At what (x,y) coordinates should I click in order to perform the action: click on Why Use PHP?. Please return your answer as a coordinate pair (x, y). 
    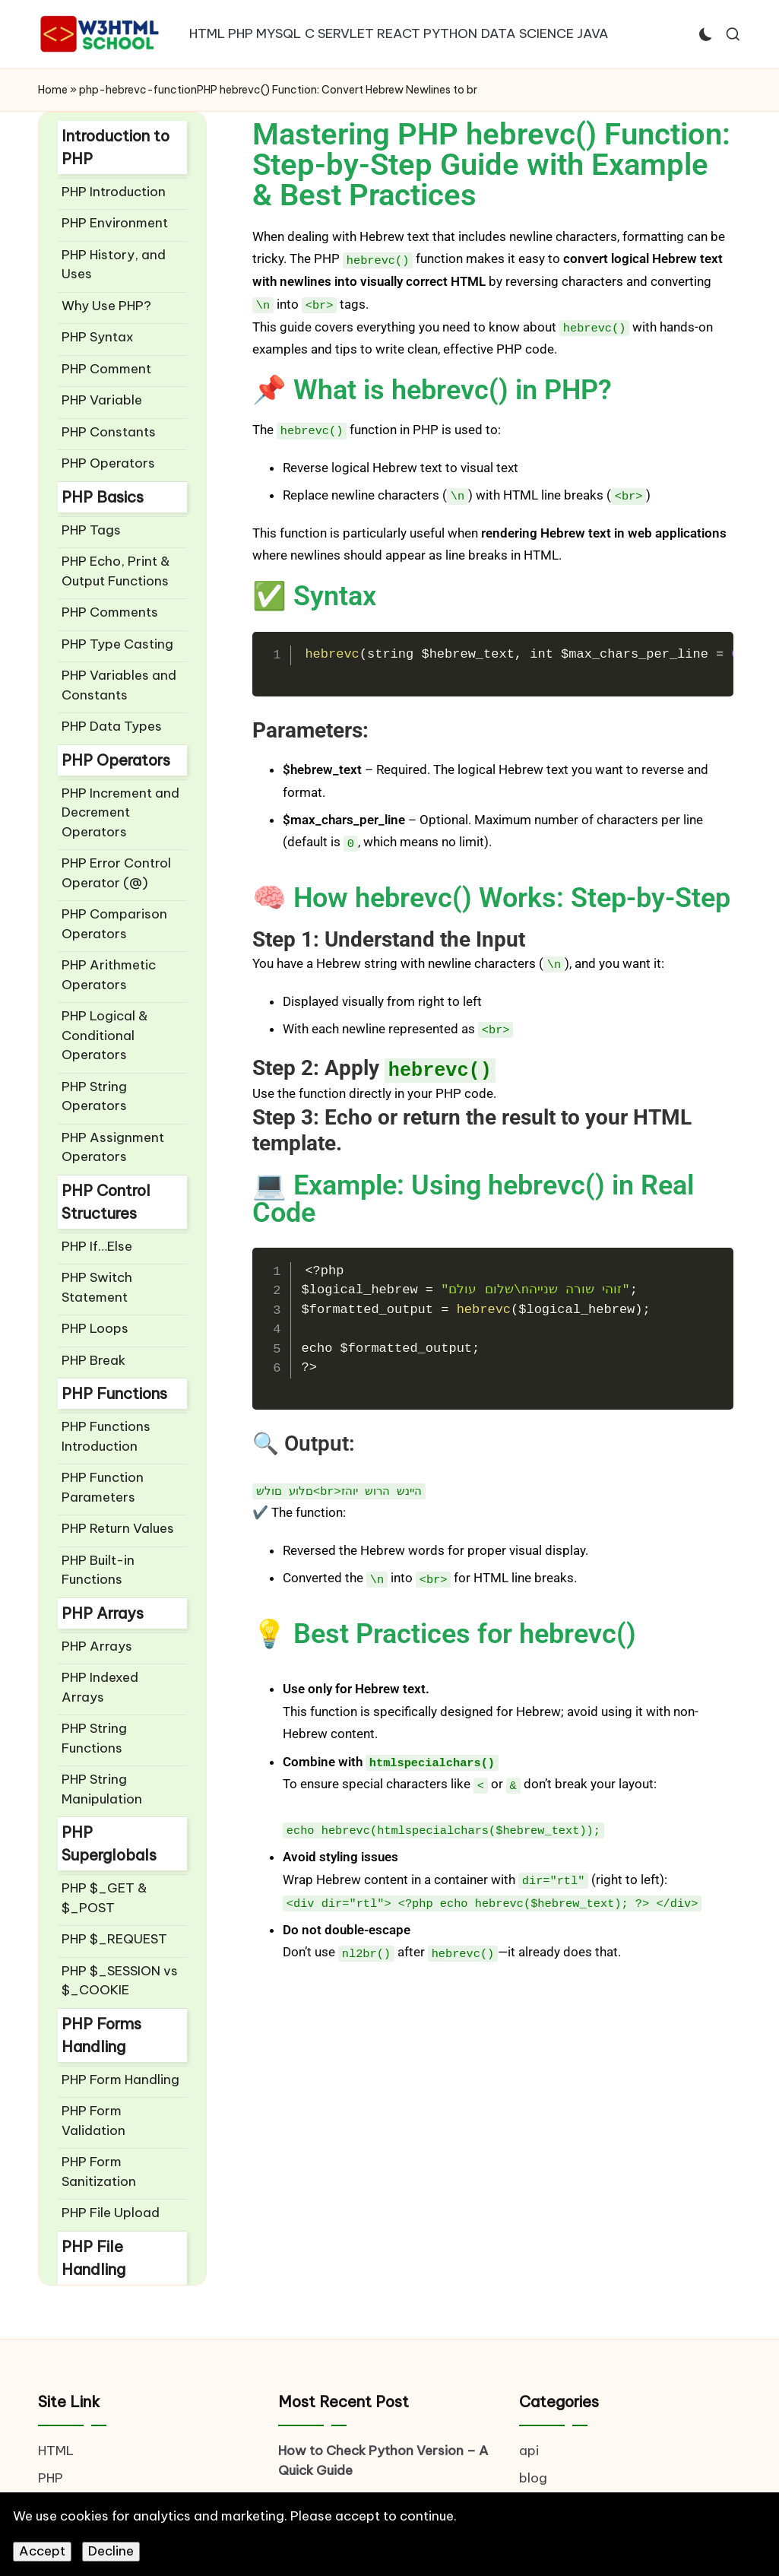
    Looking at the image, I should click on (106, 305).